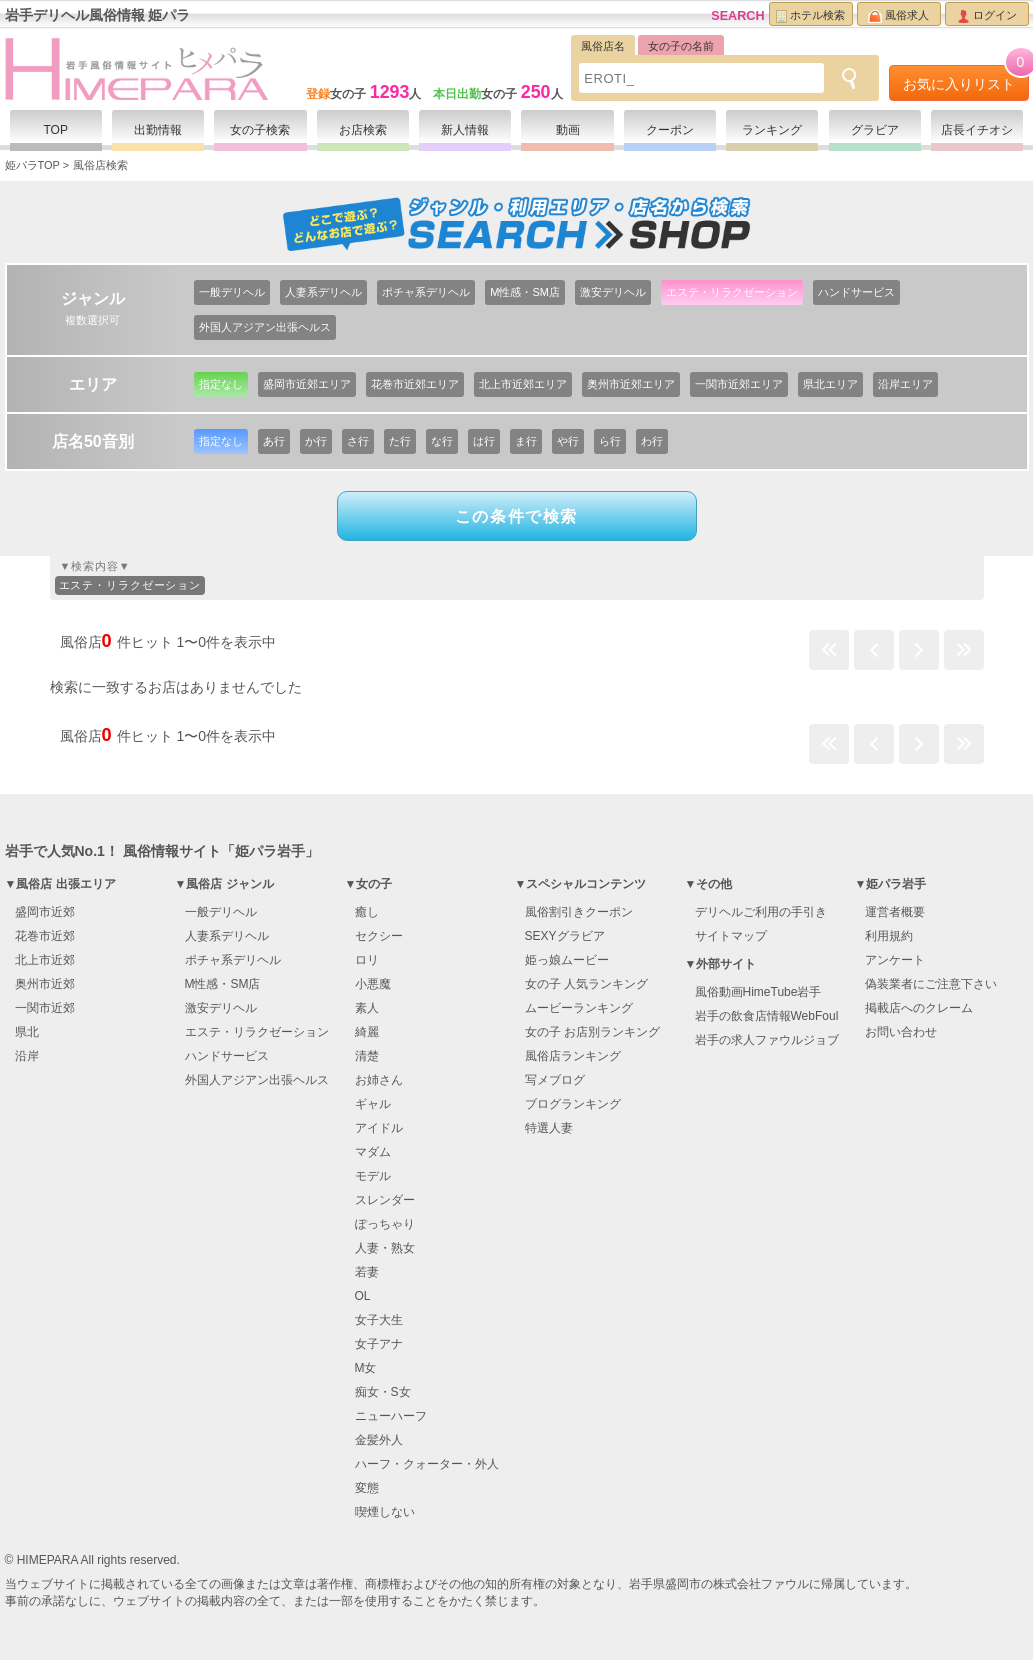  I want to click on 利用規約, so click(889, 936).